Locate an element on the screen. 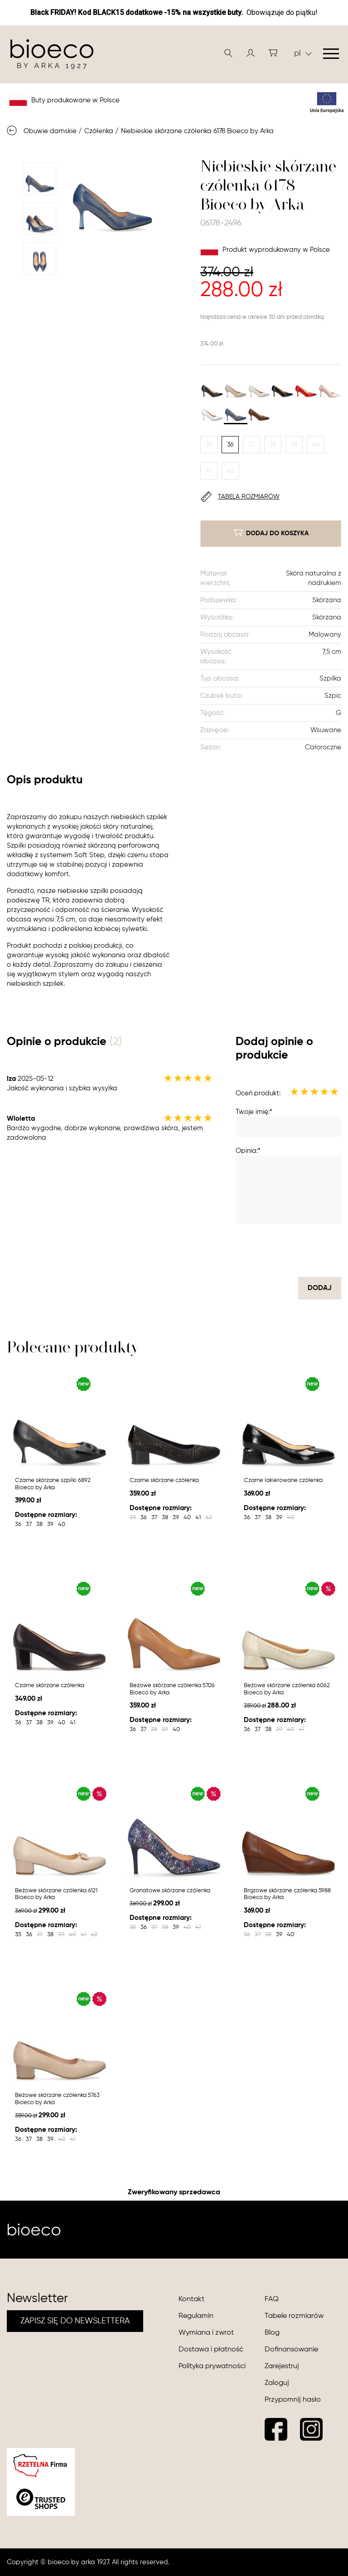  Dostawa i płatność is located at coordinates (211, 2349).